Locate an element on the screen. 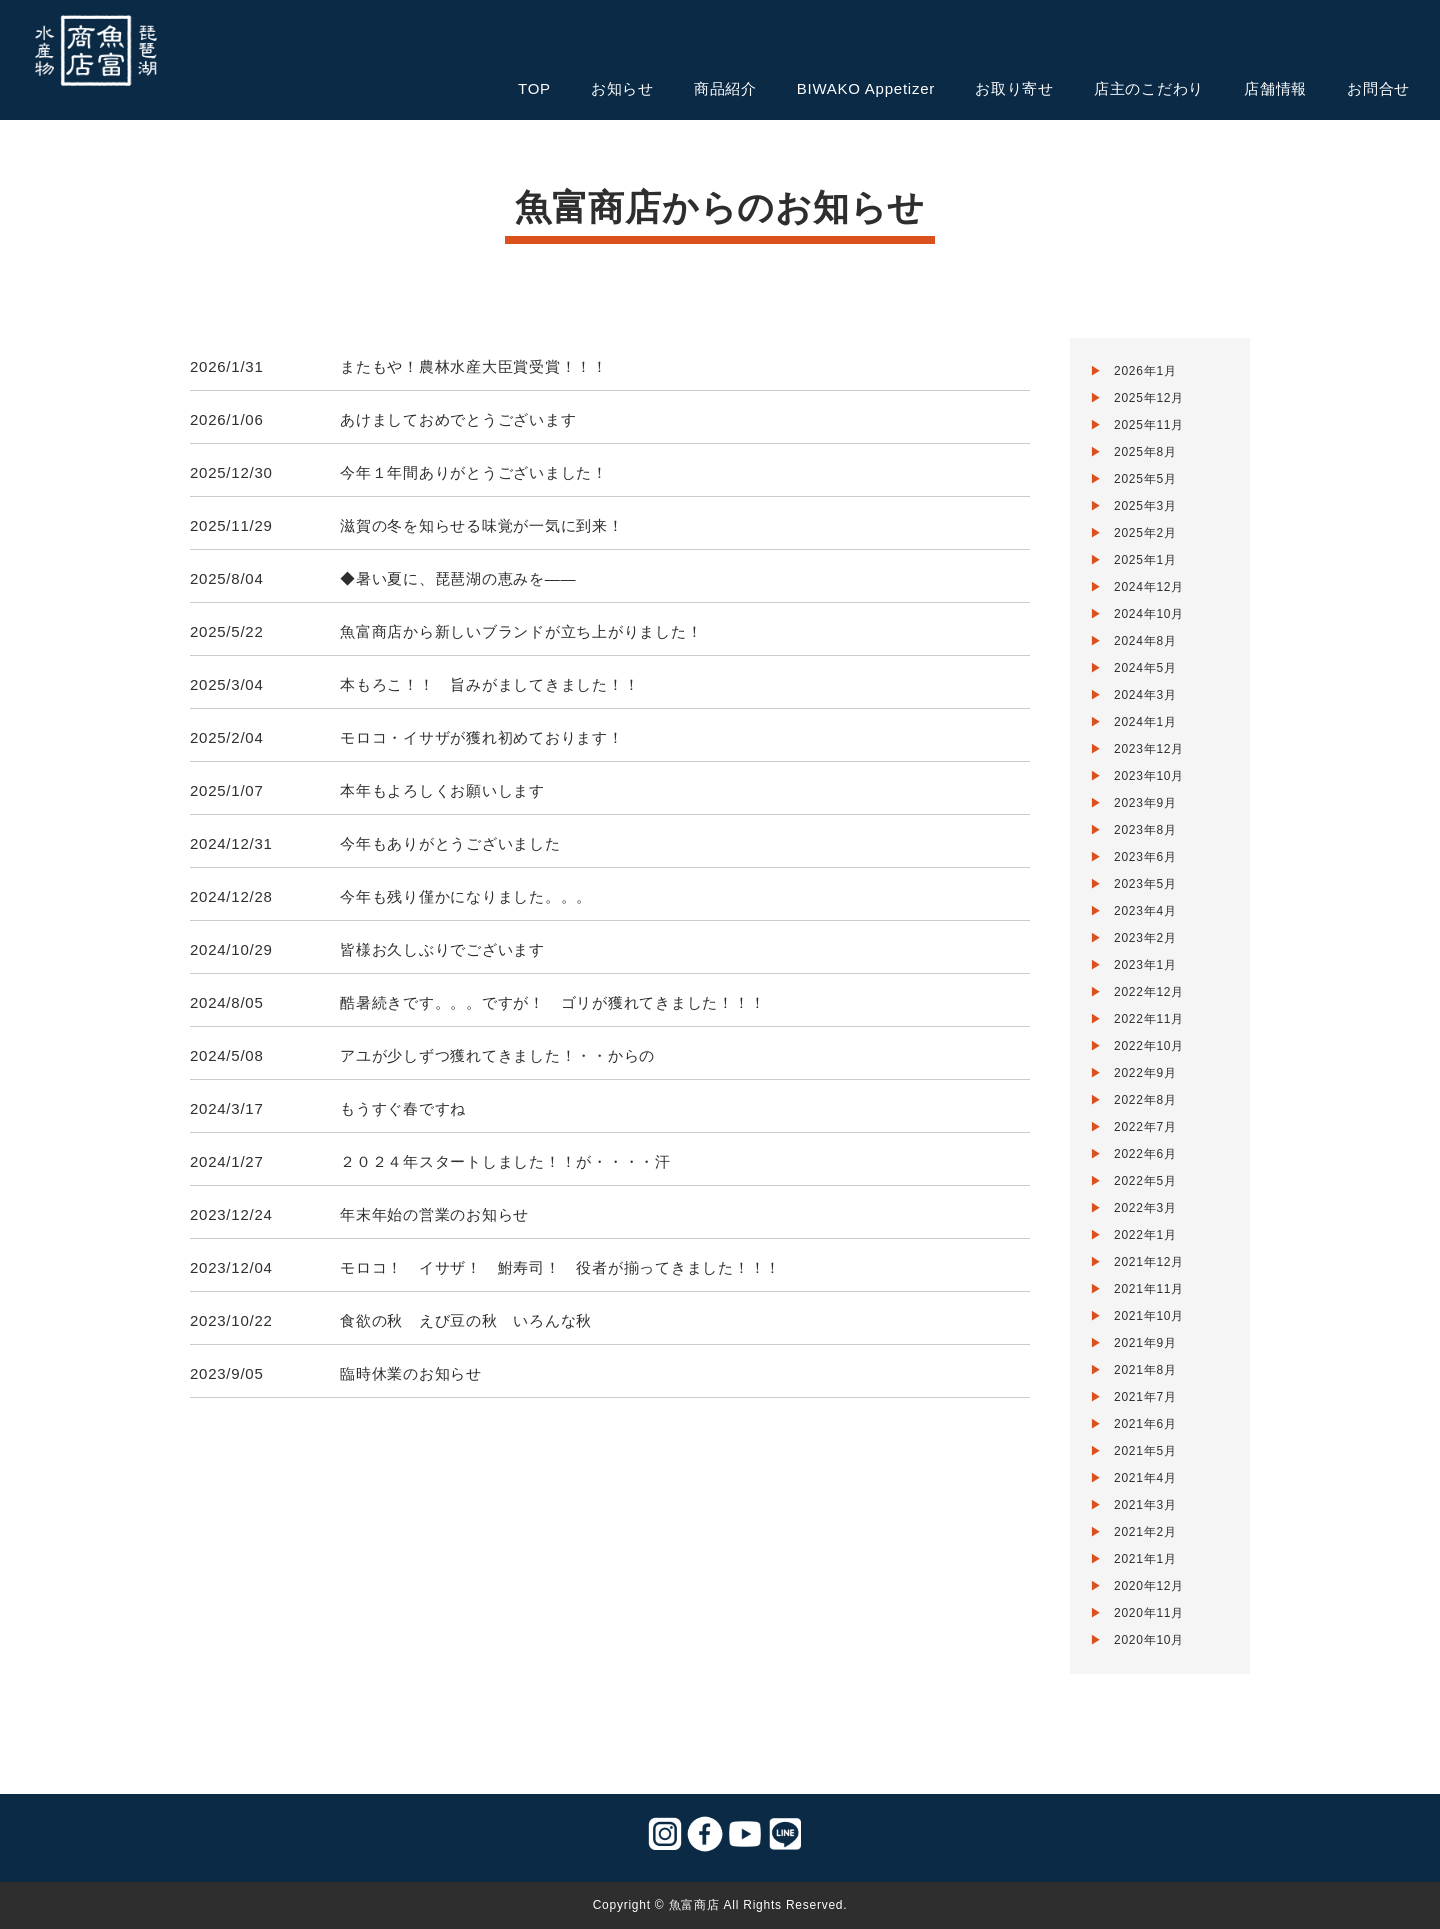 This screenshot has height=1929, width=1440. 2025年11月 is located at coordinates (1149, 425).